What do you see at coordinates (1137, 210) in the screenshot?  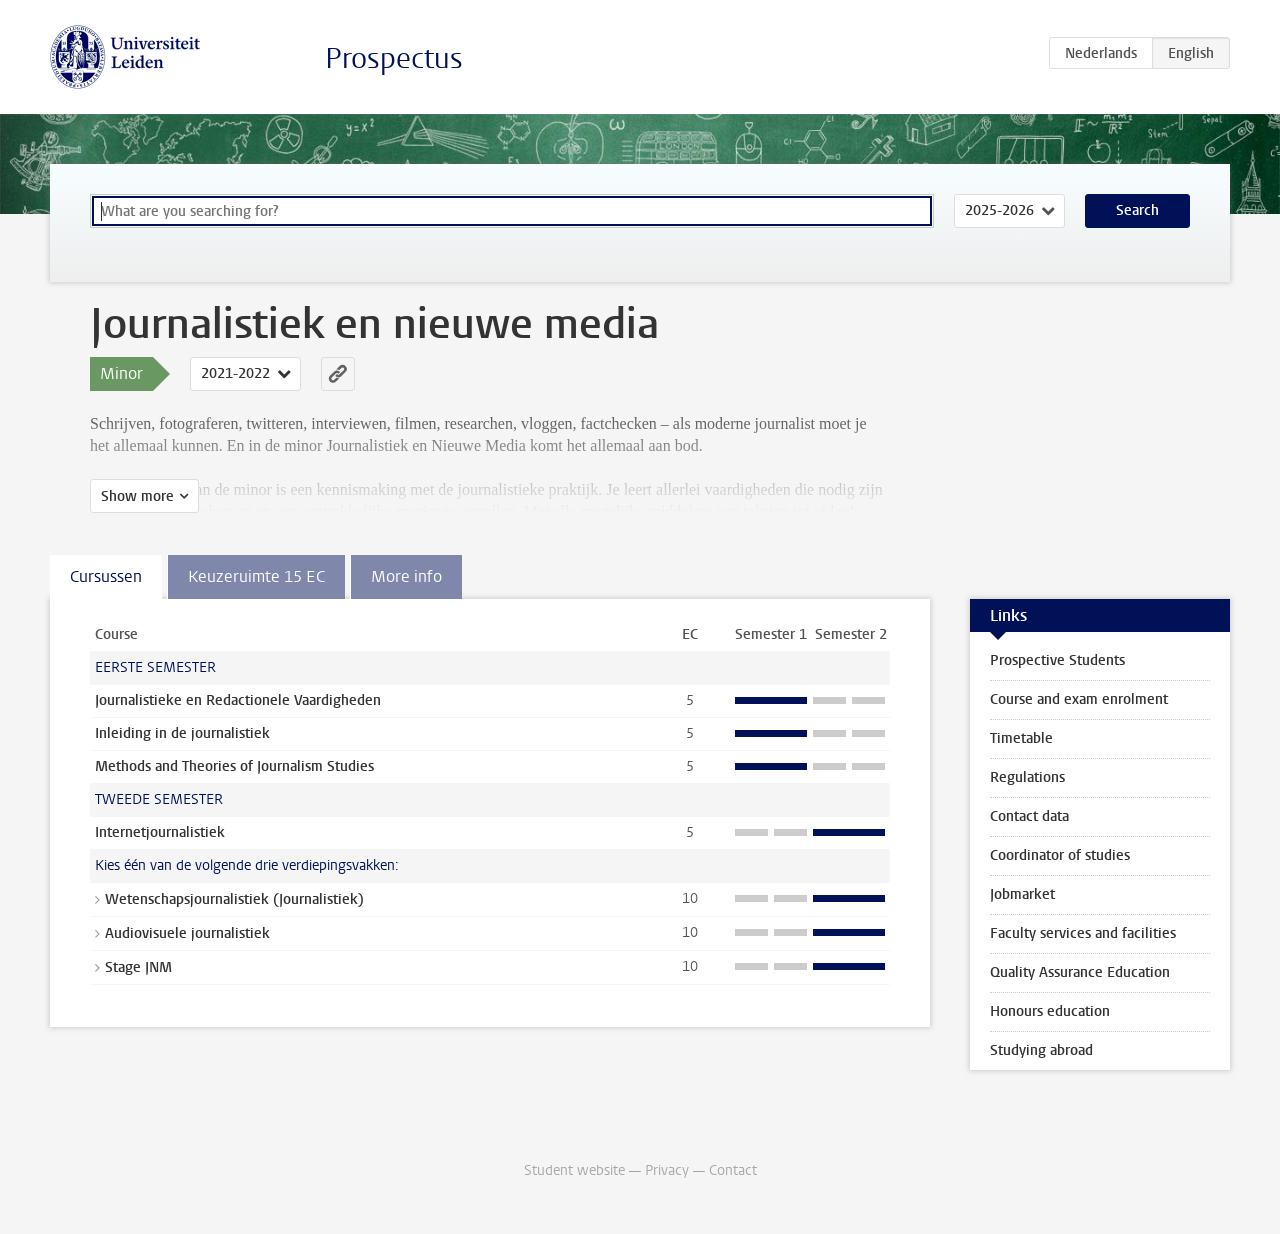 I see `Search` at bounding box center [1137, 210].